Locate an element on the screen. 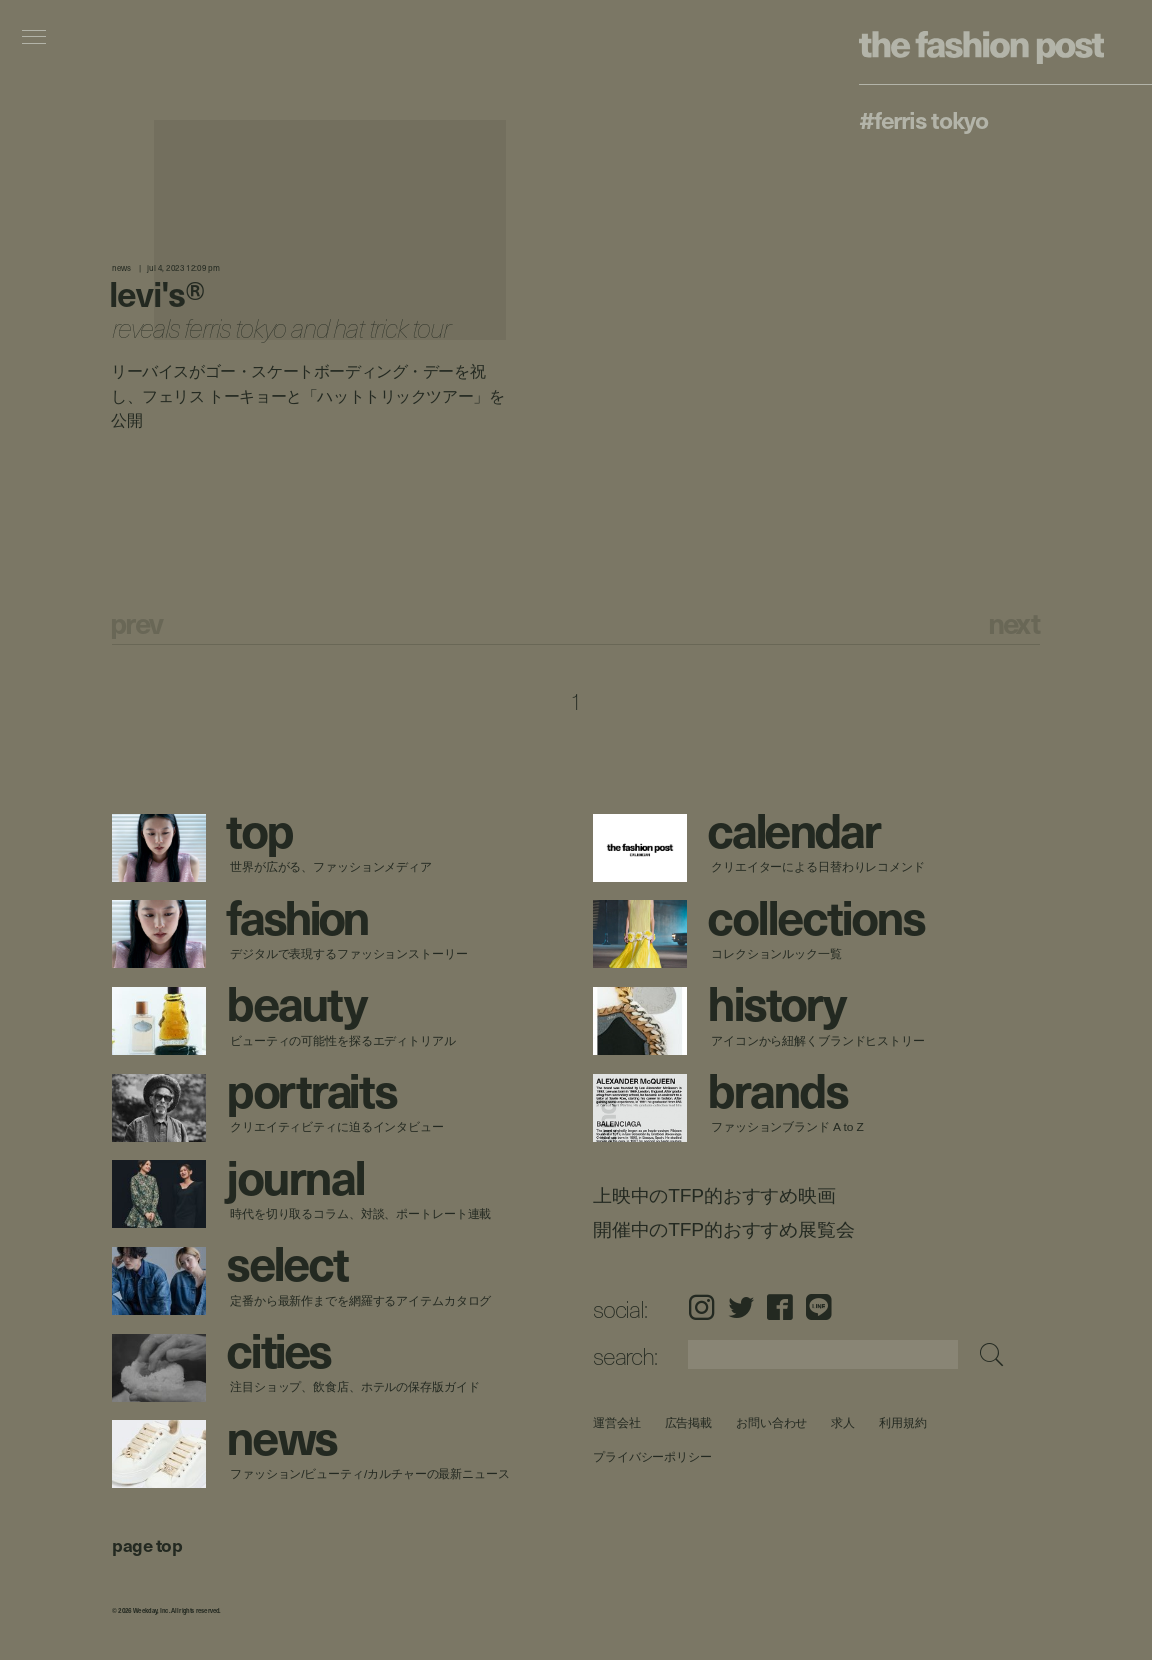 The height and width of the screenshot is (1660, 1152). お問い合わせ is located at coordinates (771, 1422).